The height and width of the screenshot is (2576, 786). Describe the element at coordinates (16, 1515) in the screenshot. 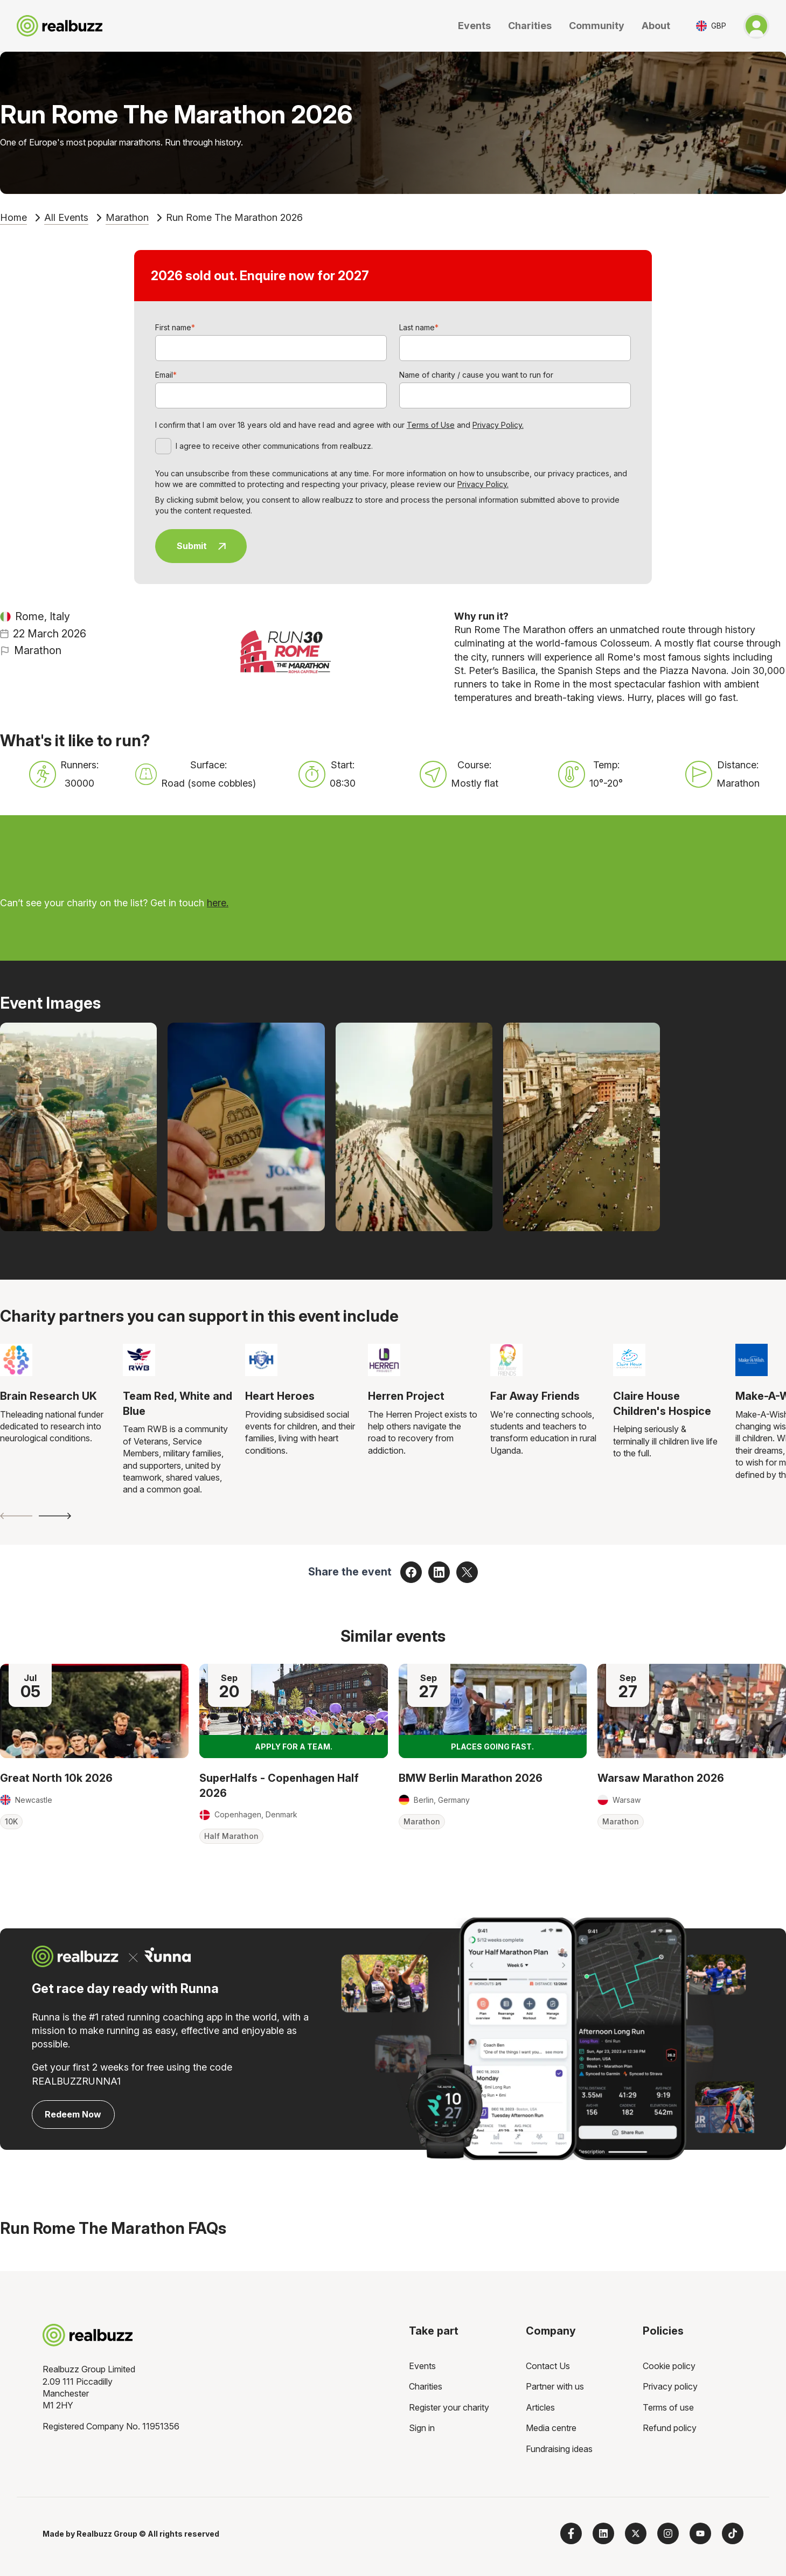

I see `[Previous slide]` at that location.